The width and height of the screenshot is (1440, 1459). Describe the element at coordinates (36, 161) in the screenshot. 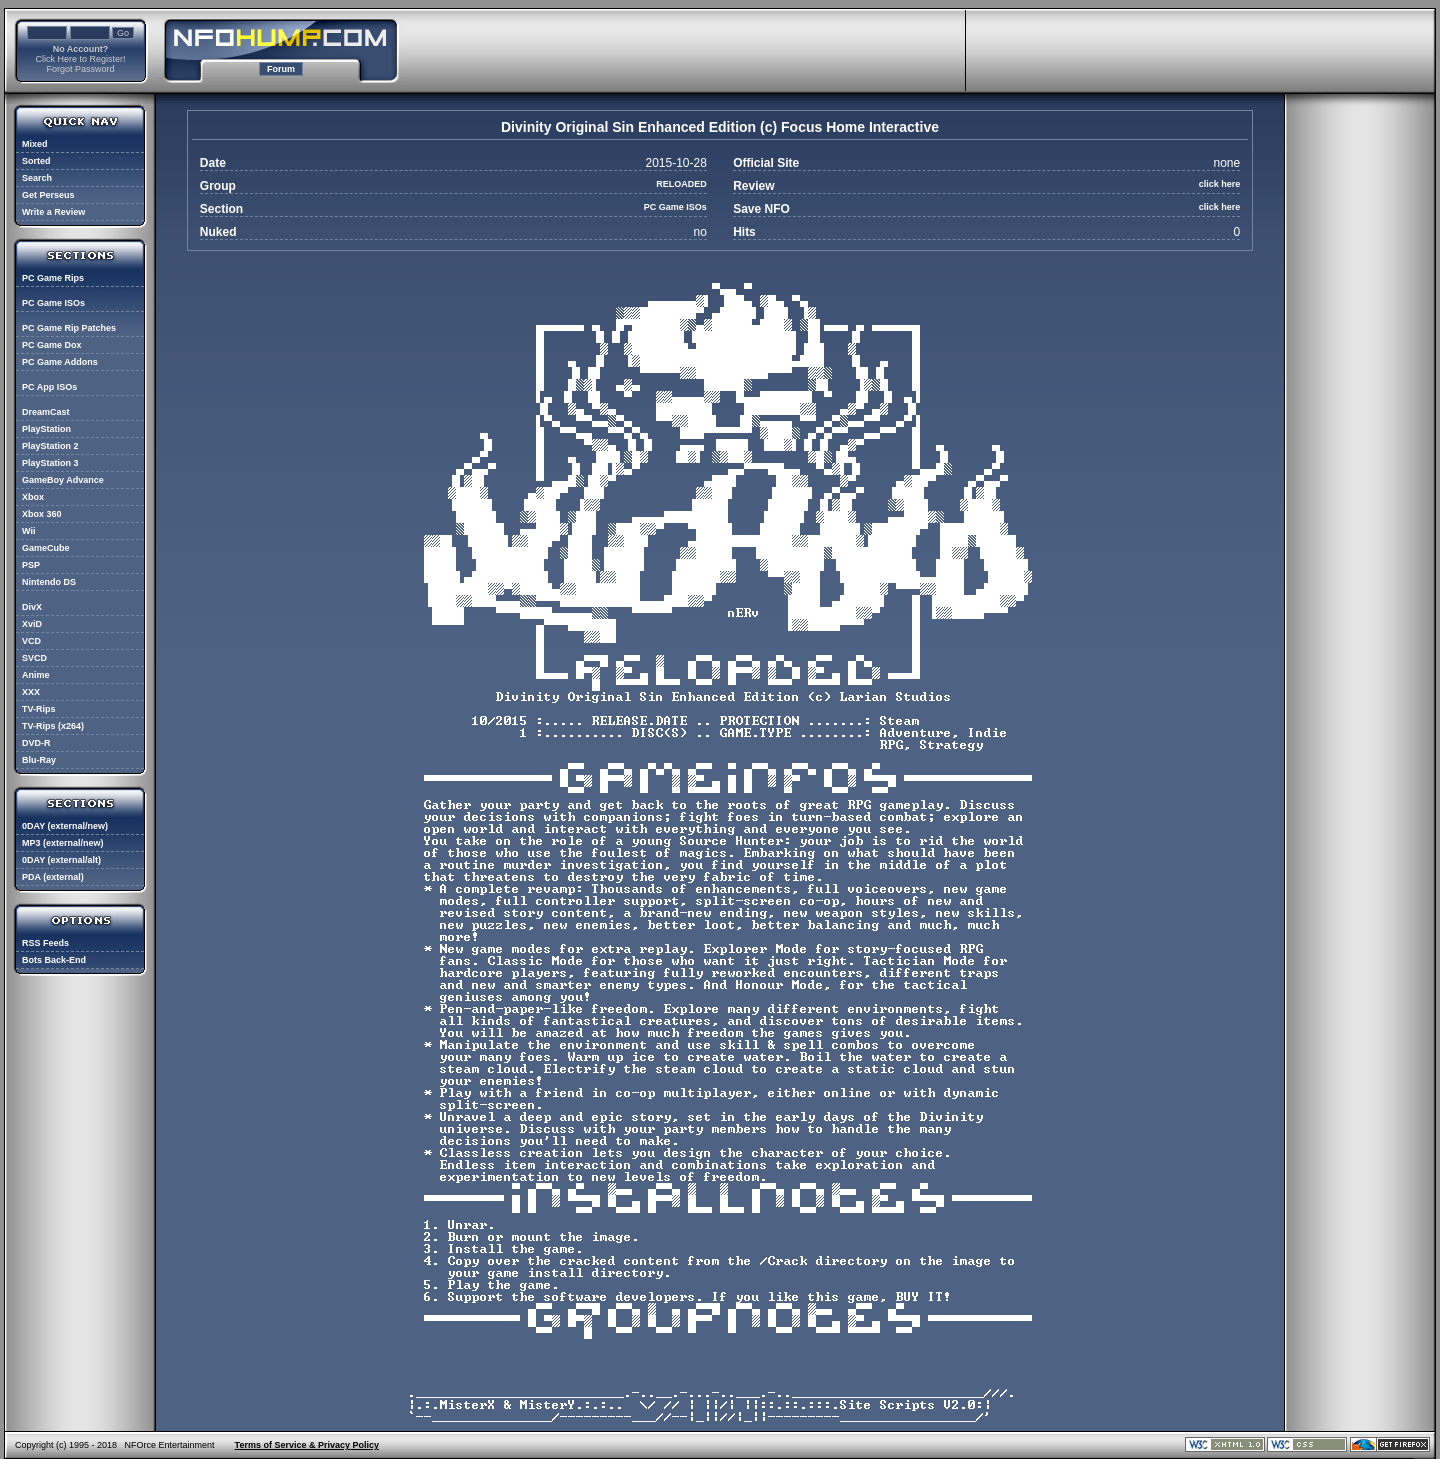

I see `Sorted` at that location.